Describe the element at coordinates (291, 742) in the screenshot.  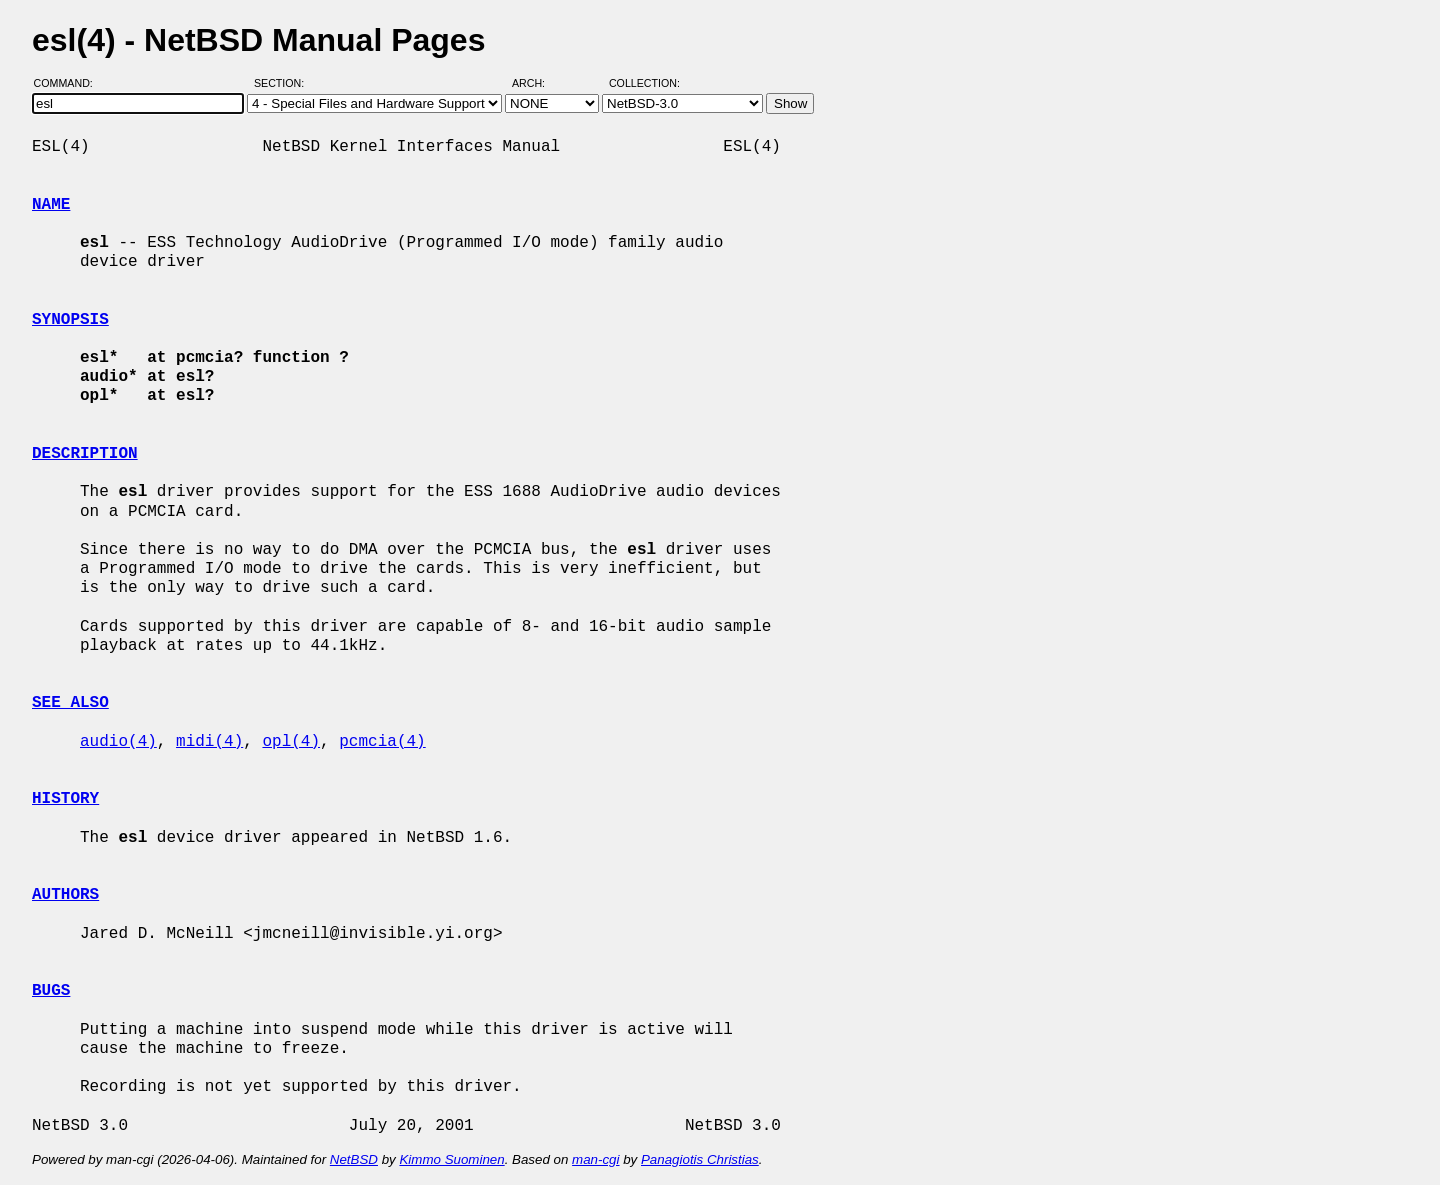
I see `opl(4)` at that location.